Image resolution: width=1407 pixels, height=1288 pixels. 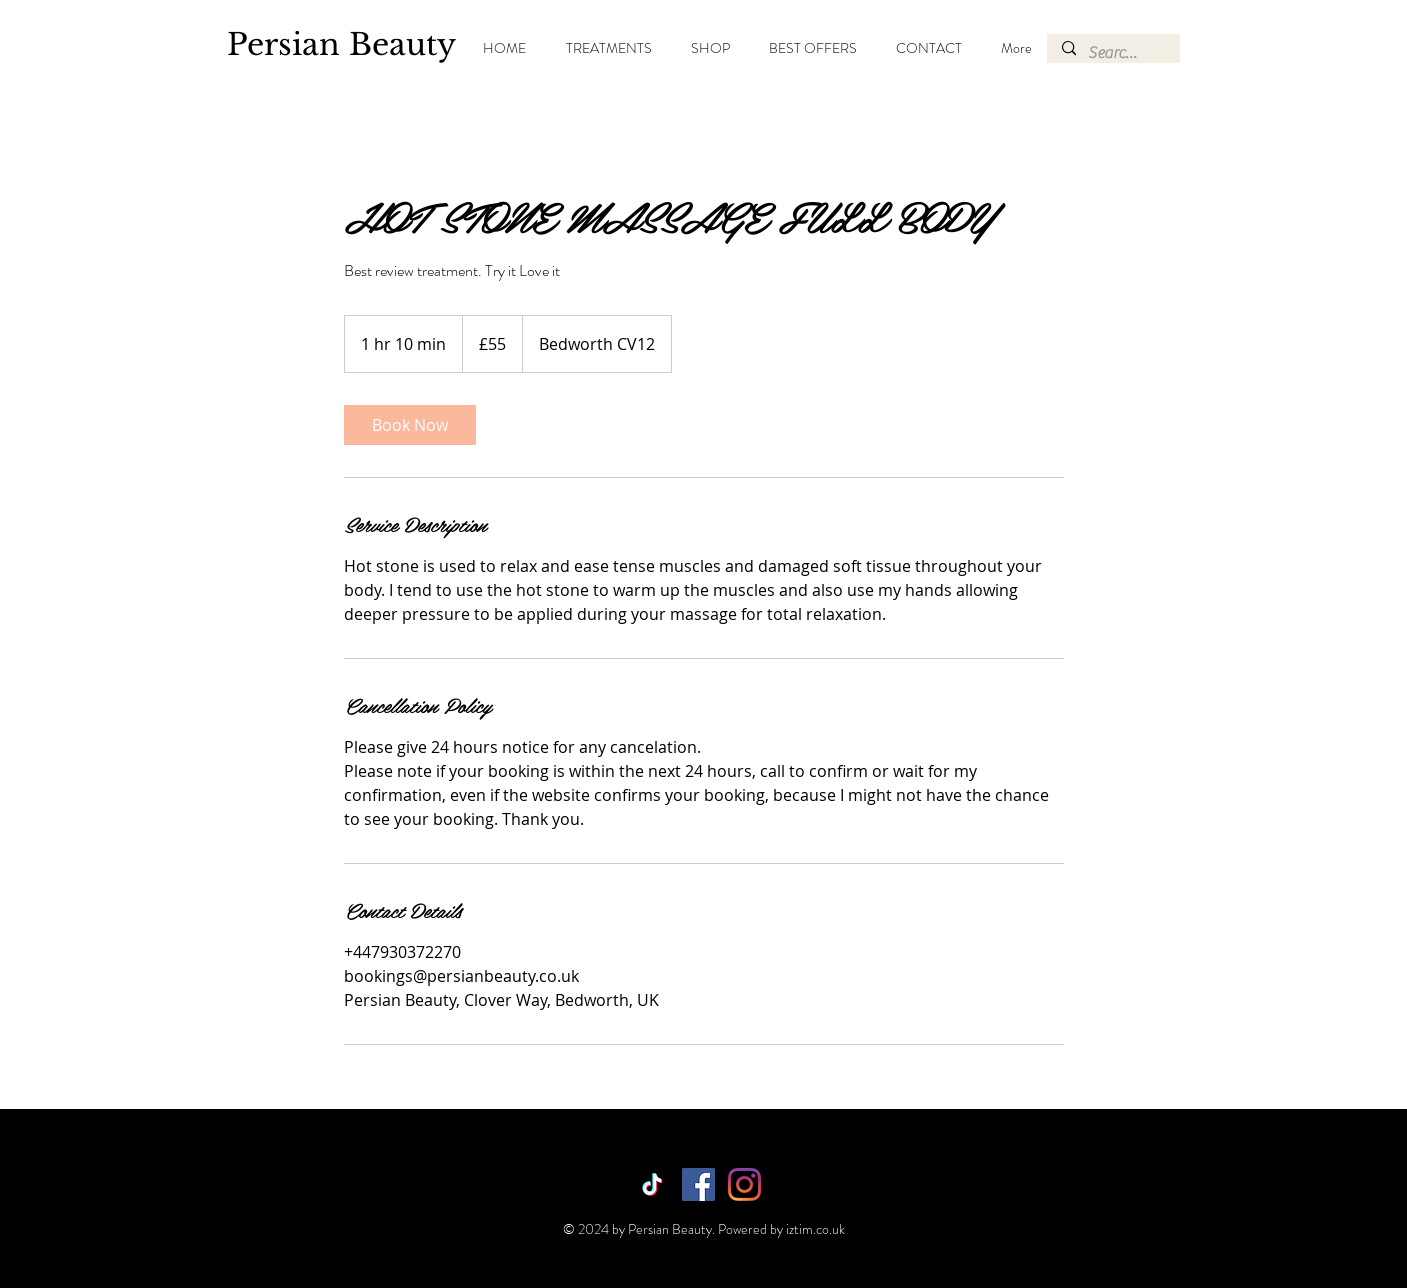 What do you see at coordinates (652, 1184) in the screenshot?
I see `[TikTok]` at bounding box center [652, 1184].